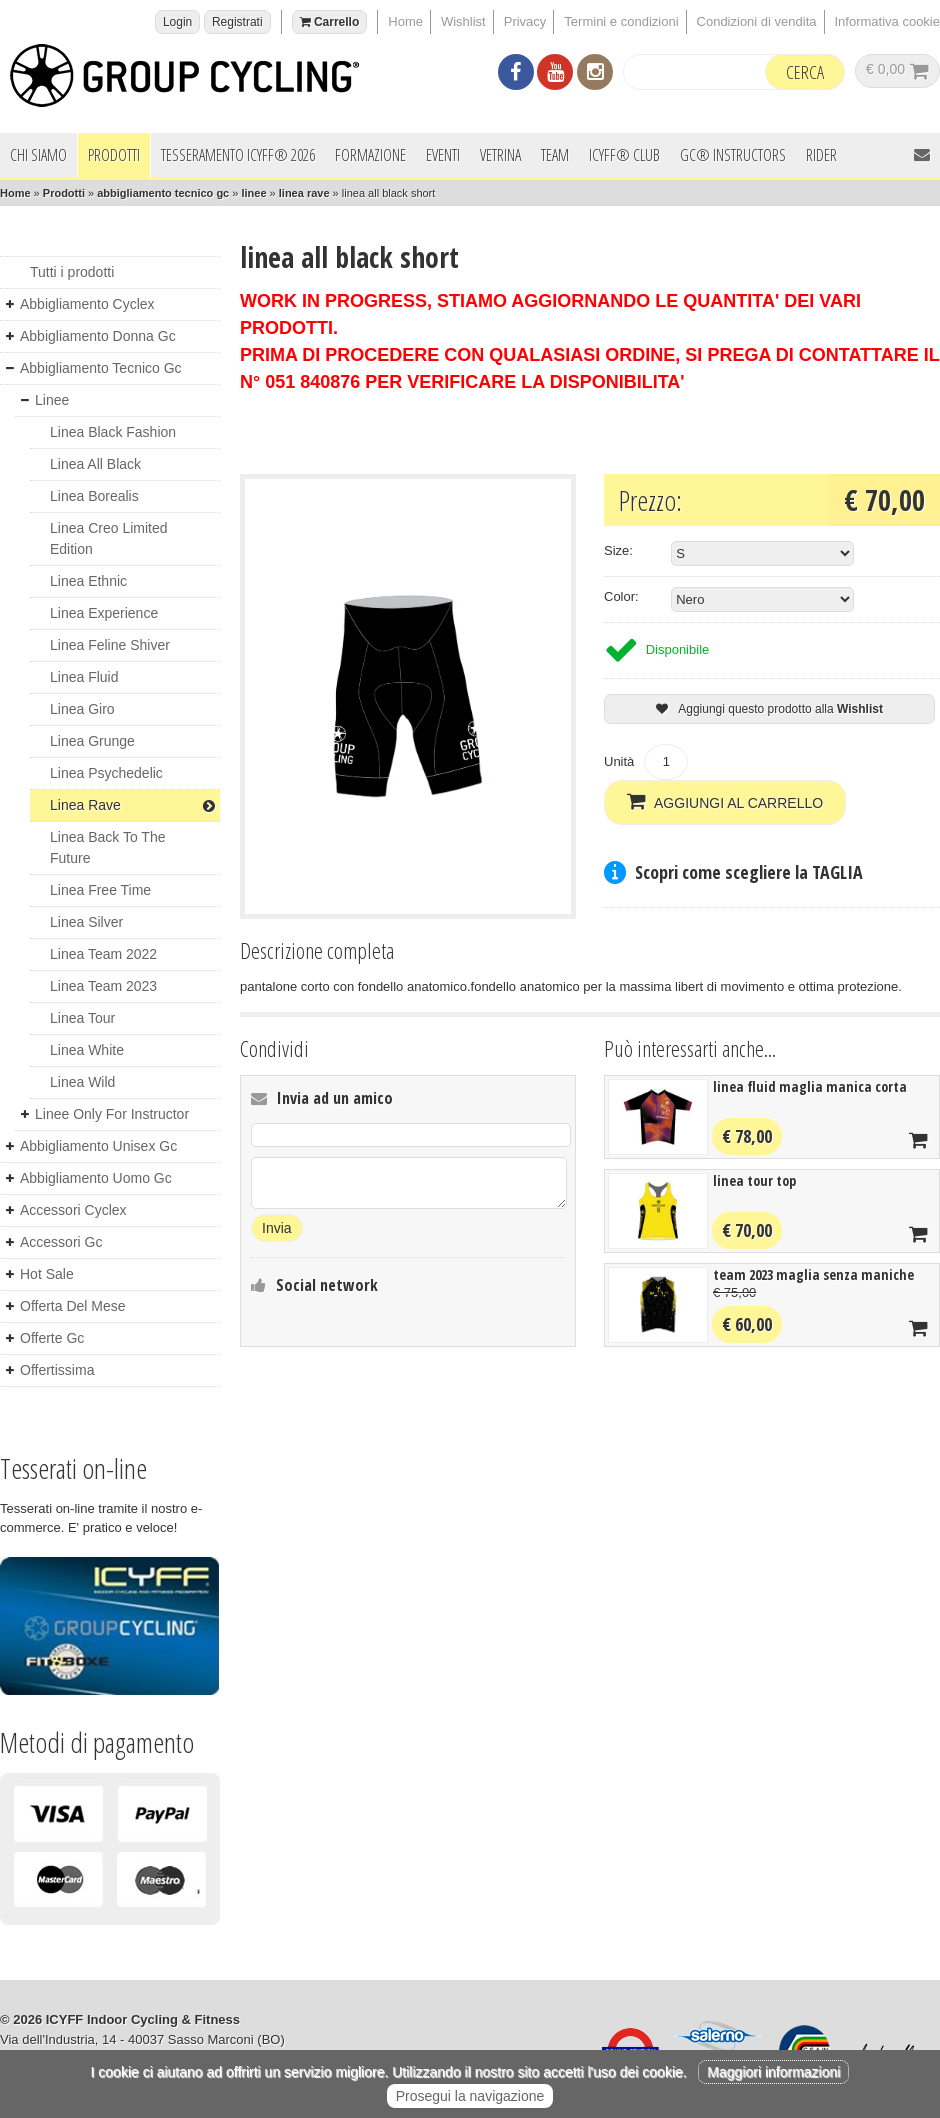 The image size is (940, 2118). What do you see at coordinates (618, 550) in the screenshot?
I see `Size:` at bounding box center [618, 550].